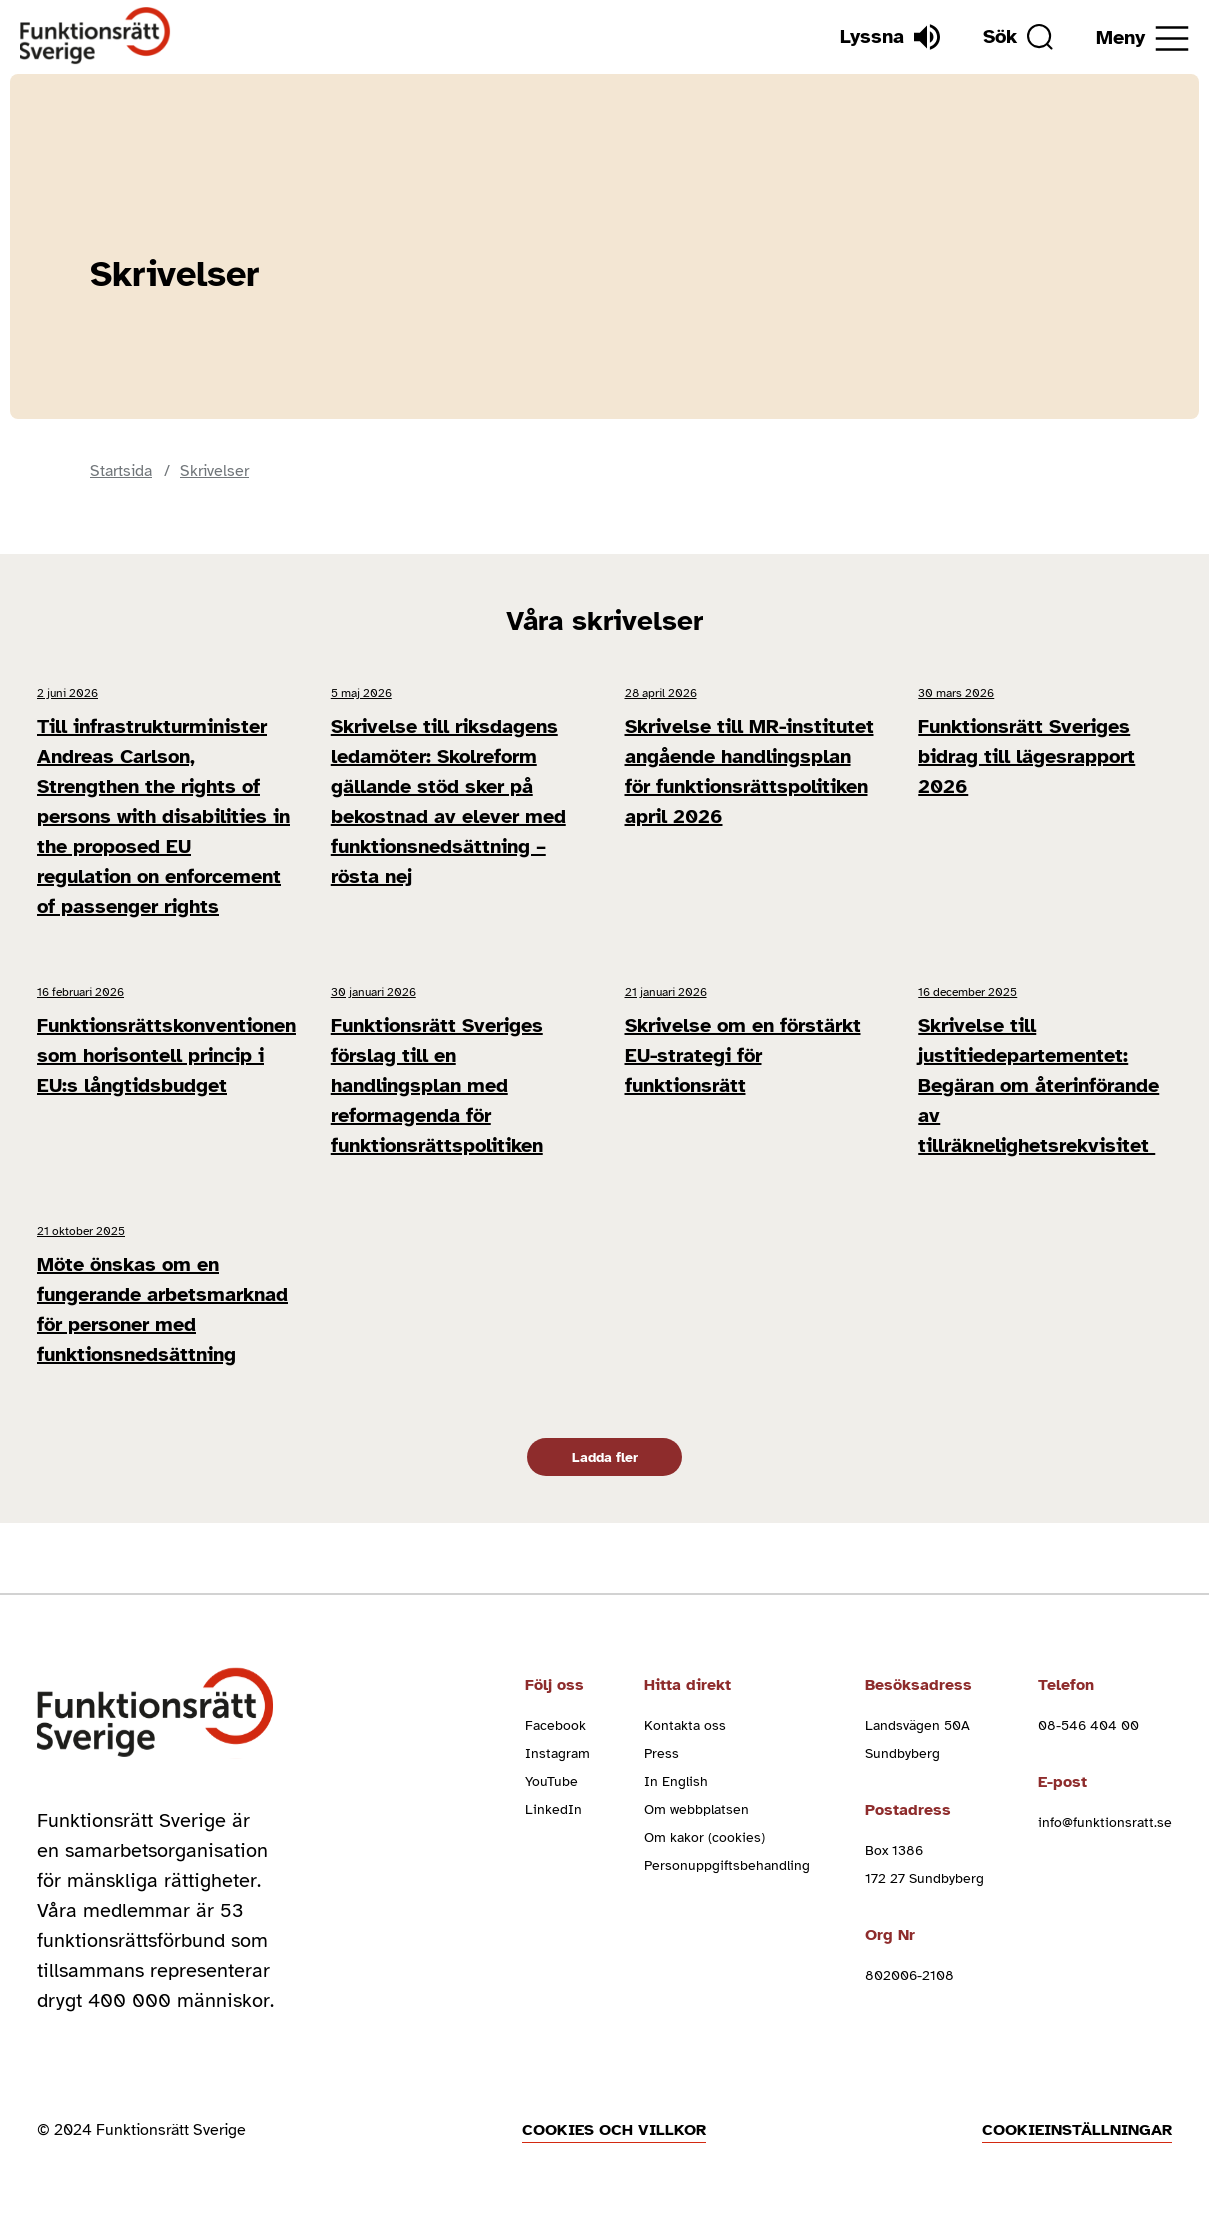 This screenshot has width=1209, height=2215. Describe the element at coordinates (661, 1753) in the screenshot. I see `Press` at that location.